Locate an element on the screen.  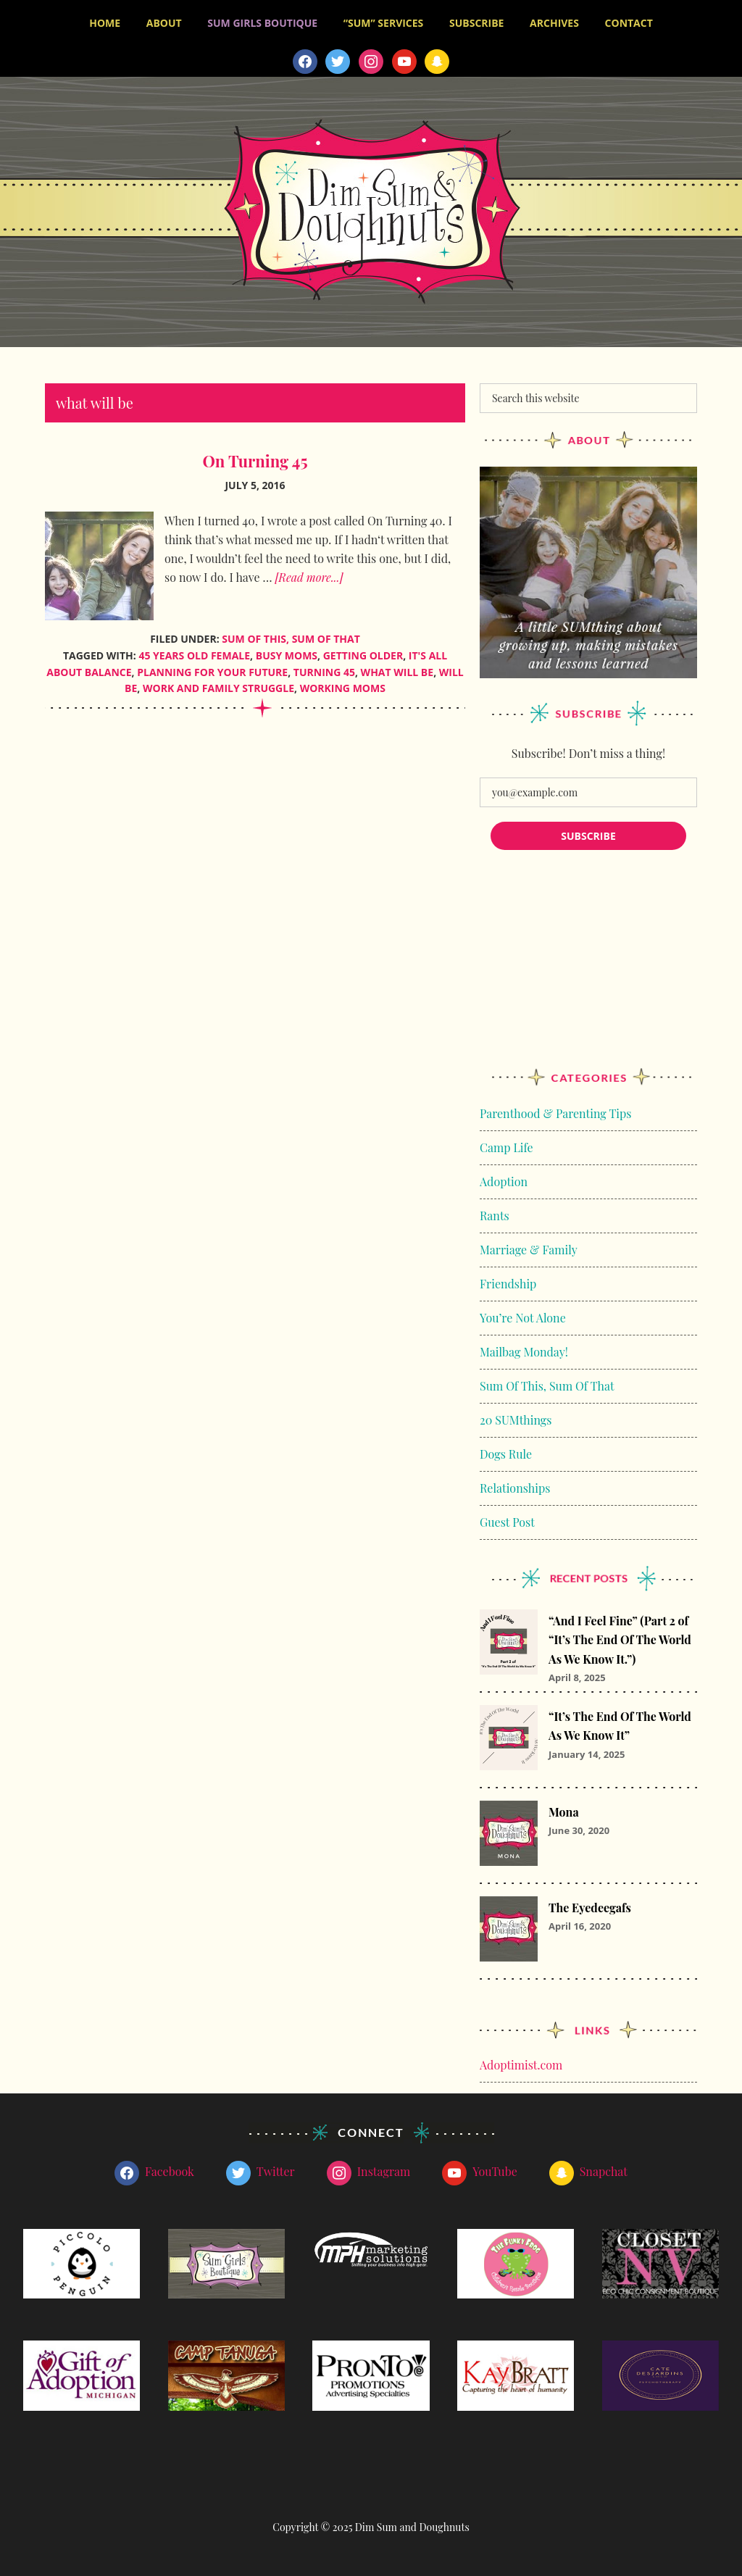
Parenthood & Parenting Tips is located at coordinates (555, 1113).